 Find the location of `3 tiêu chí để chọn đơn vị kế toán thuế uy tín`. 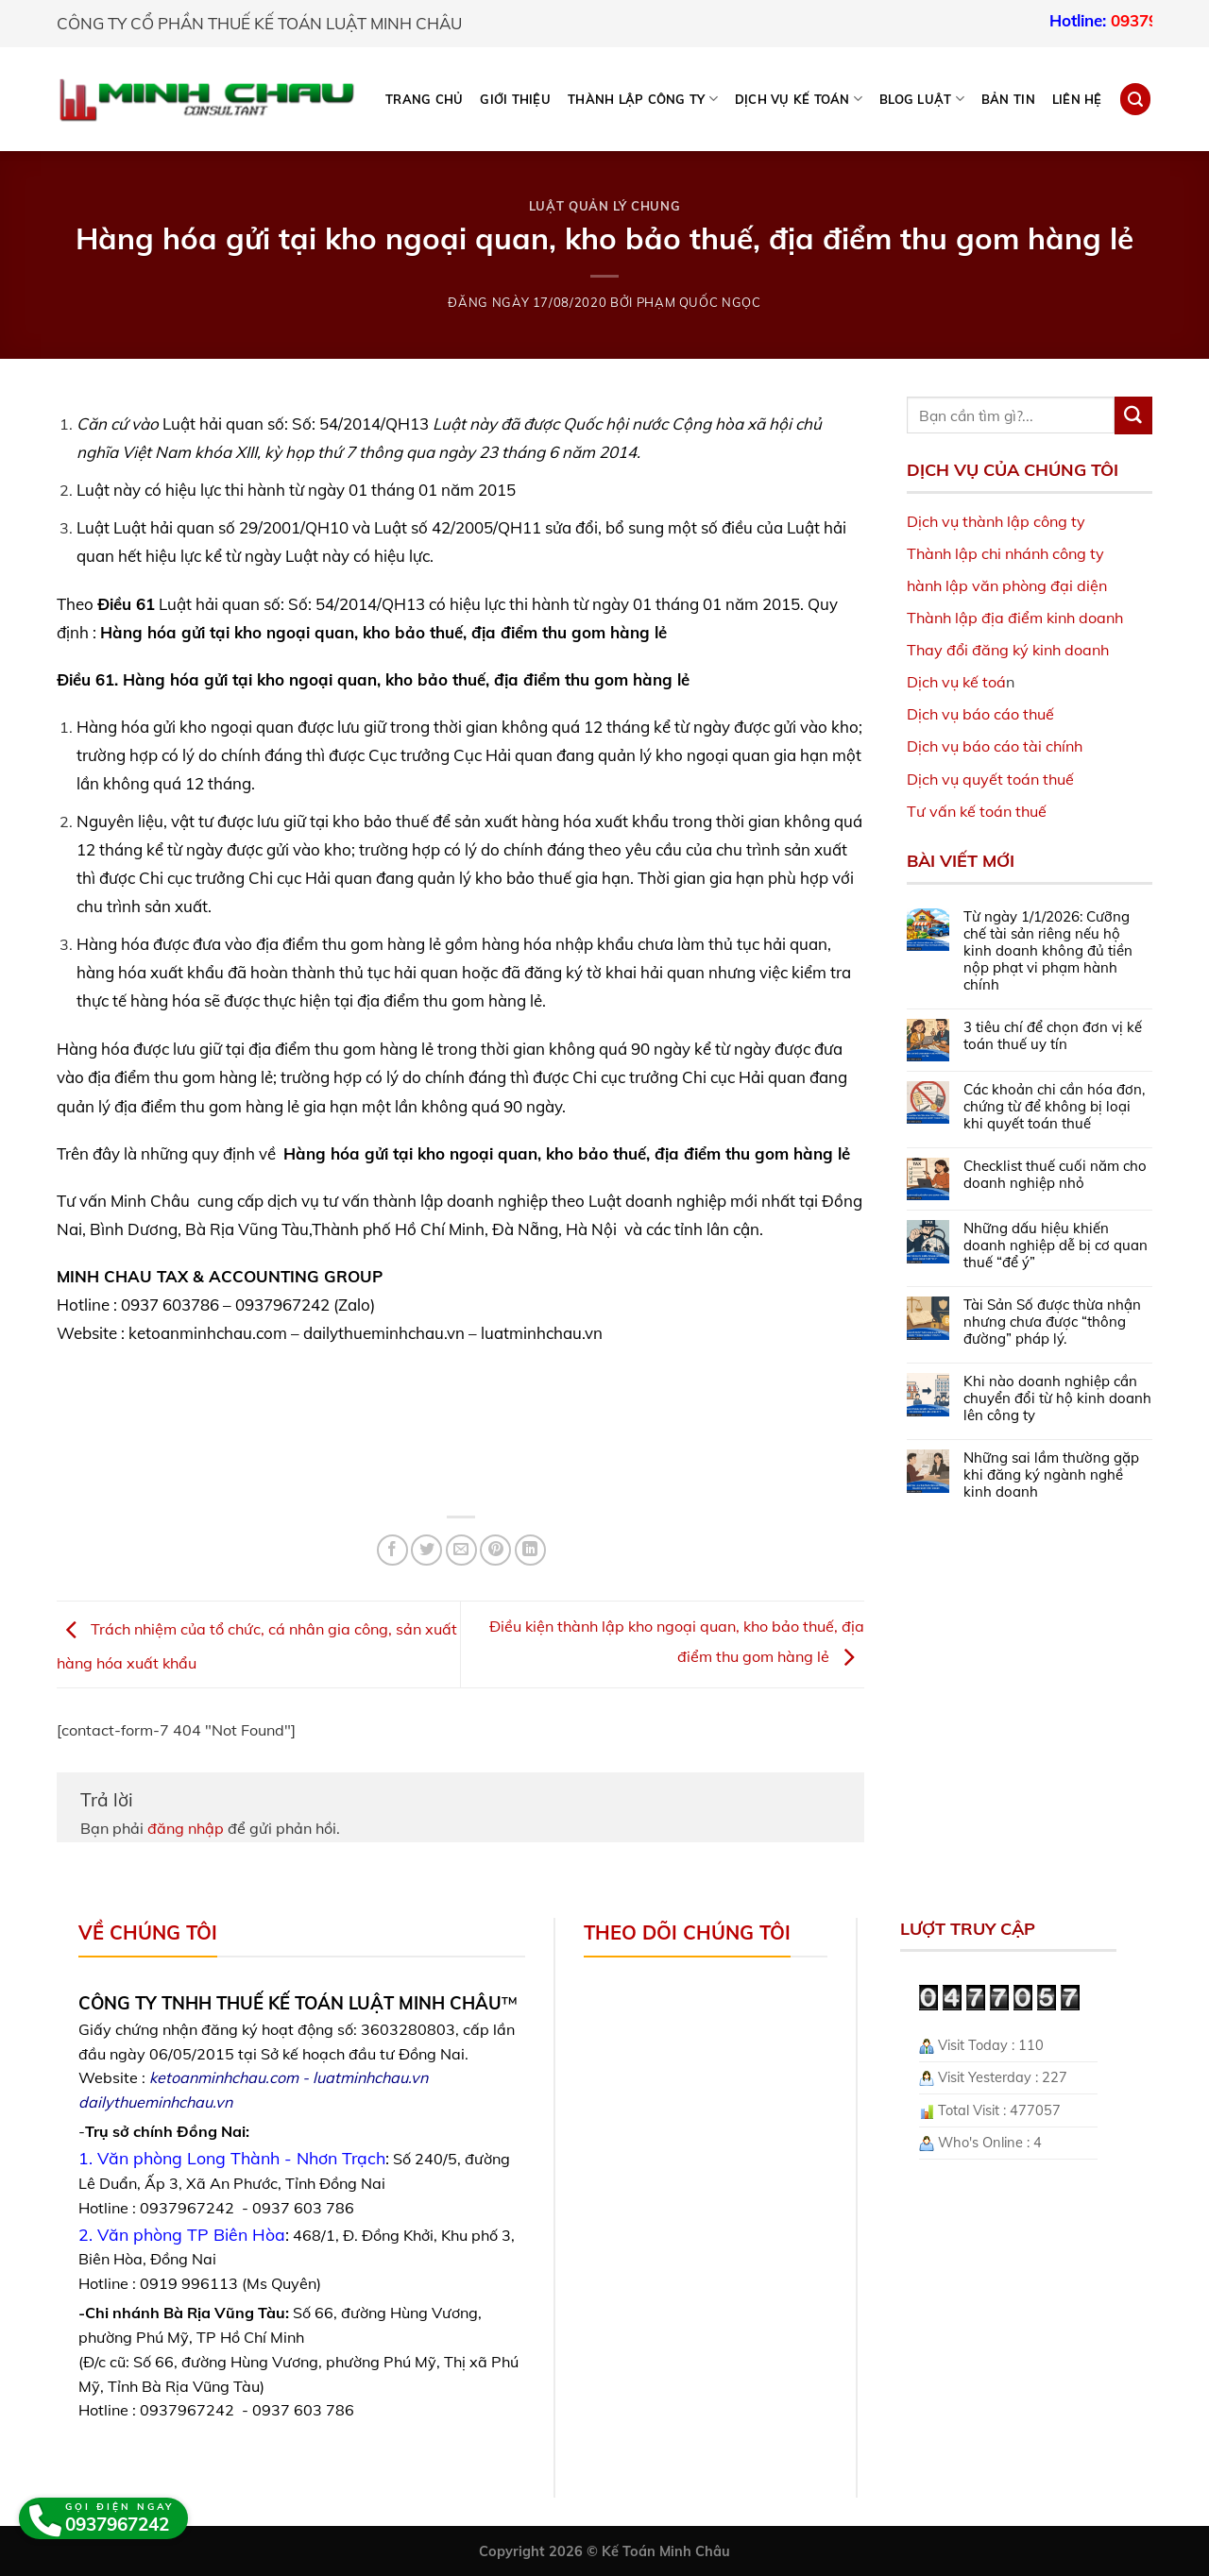

3 tiêu chí để chọn đơn vị kế toán thuế uy tín is located at coordinates (1052, 1036).